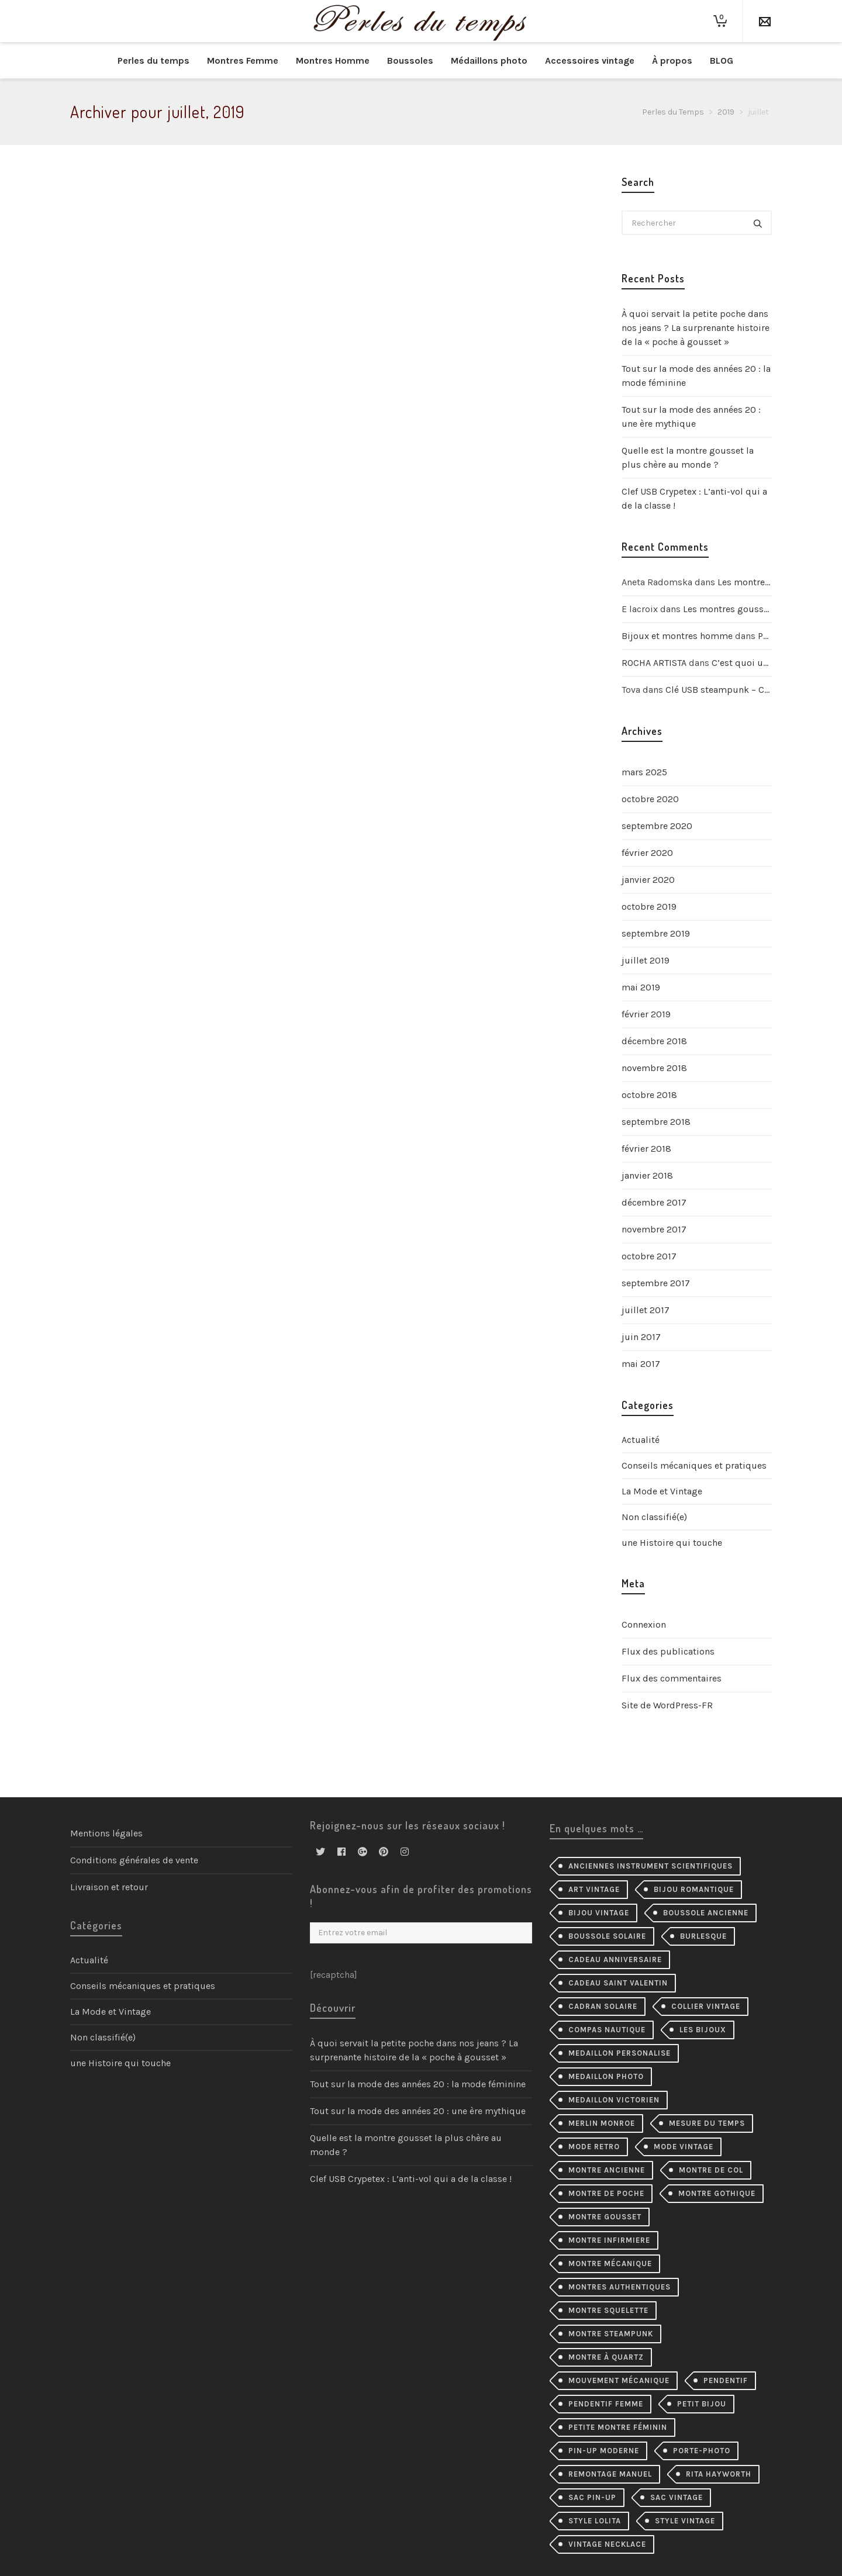 This screenshot has height=2576, width=842. Describe the element at coordinates (703, 1936) in the screenshot. I see `burlesque` at that location.